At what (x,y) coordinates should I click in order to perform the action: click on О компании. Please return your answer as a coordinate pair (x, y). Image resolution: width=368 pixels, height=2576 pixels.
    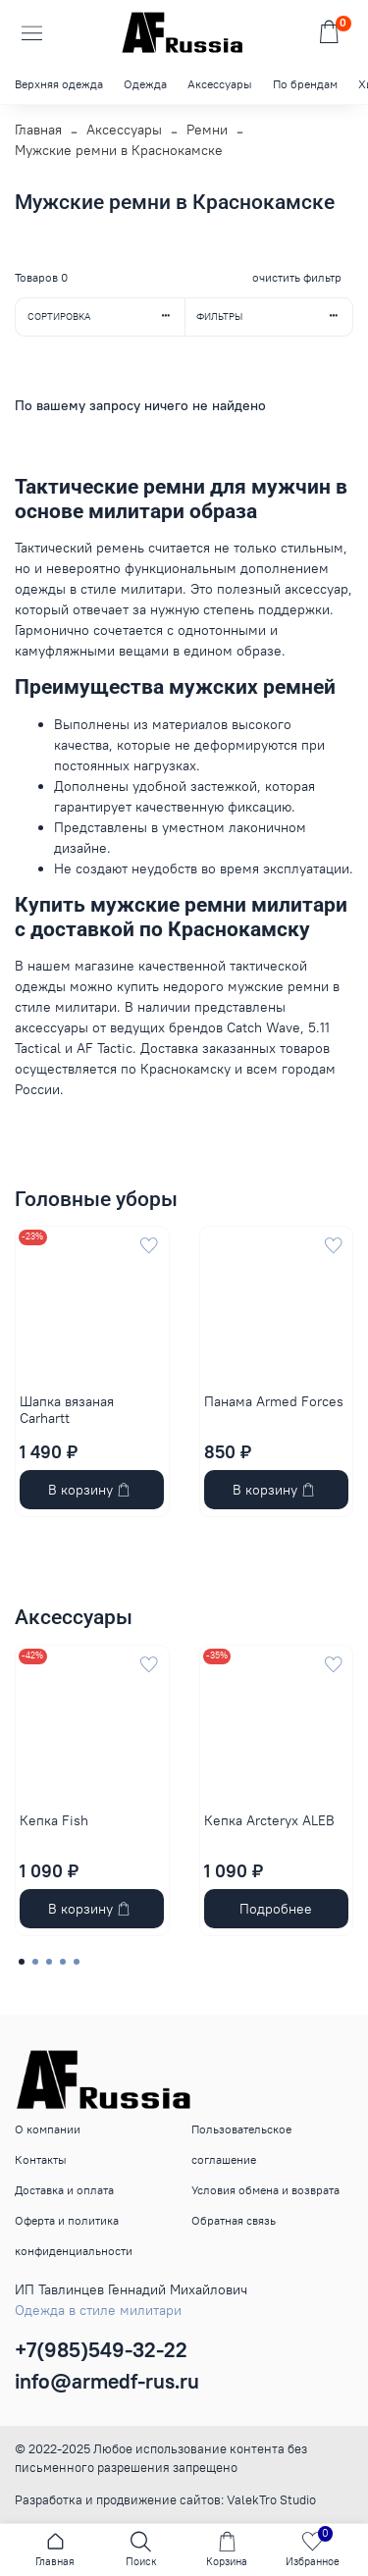
    Looking at the image, I should click on (47, 2129).